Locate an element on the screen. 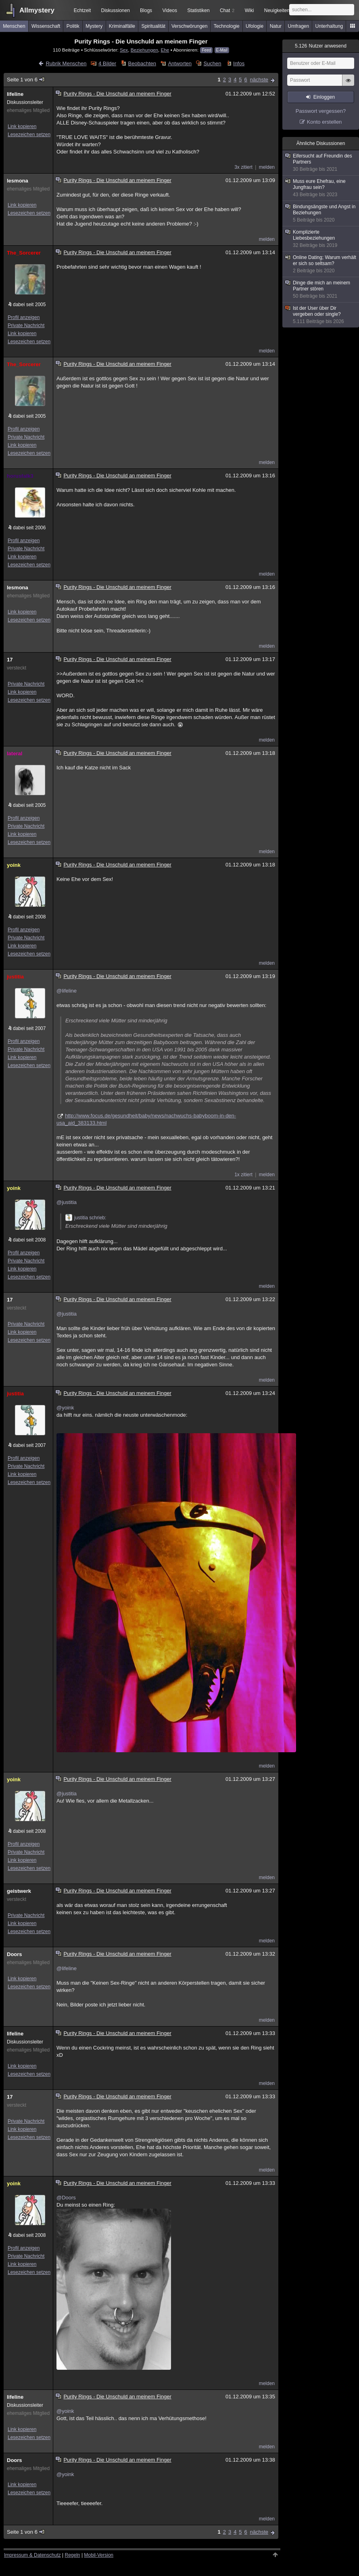  Dinge die mich an meinem Partner stören is located at coordinates (321, 289).